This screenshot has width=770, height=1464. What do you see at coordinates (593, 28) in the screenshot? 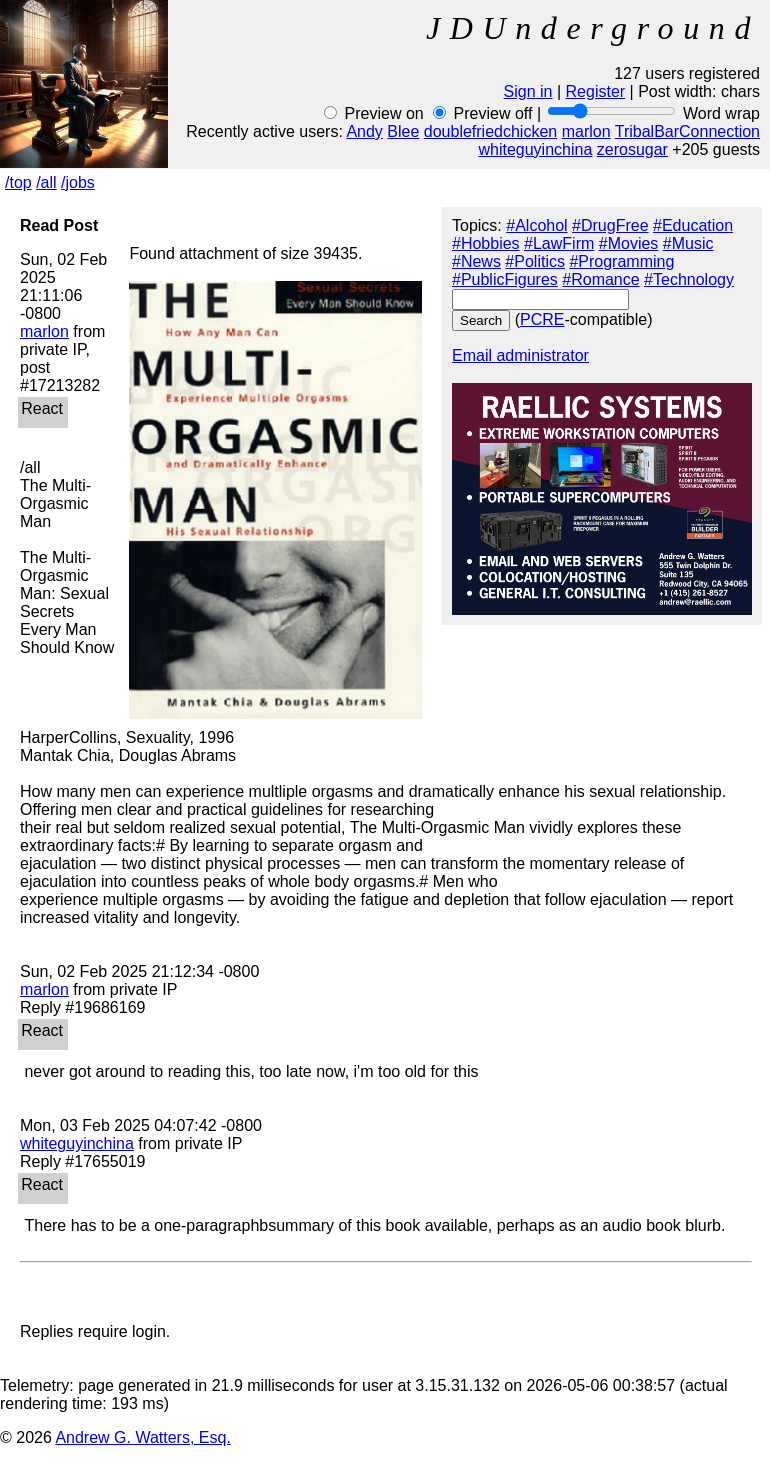
I see `JDUnderground` at bounding box center [593, 28].